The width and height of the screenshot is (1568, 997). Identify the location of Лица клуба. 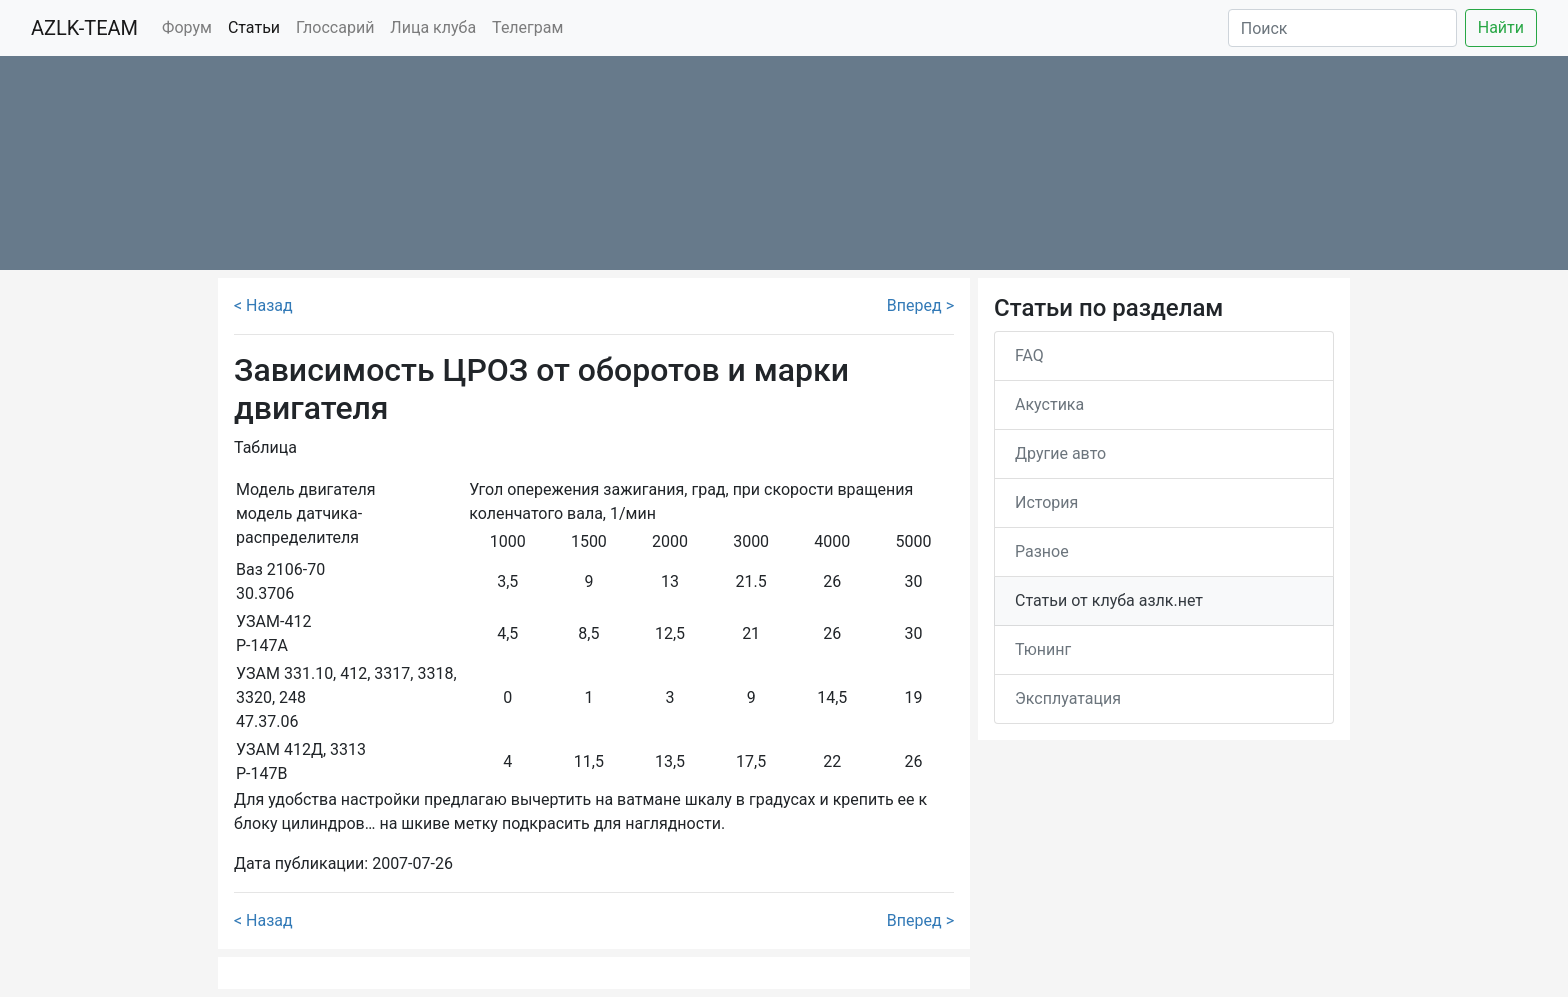
(433, 27).